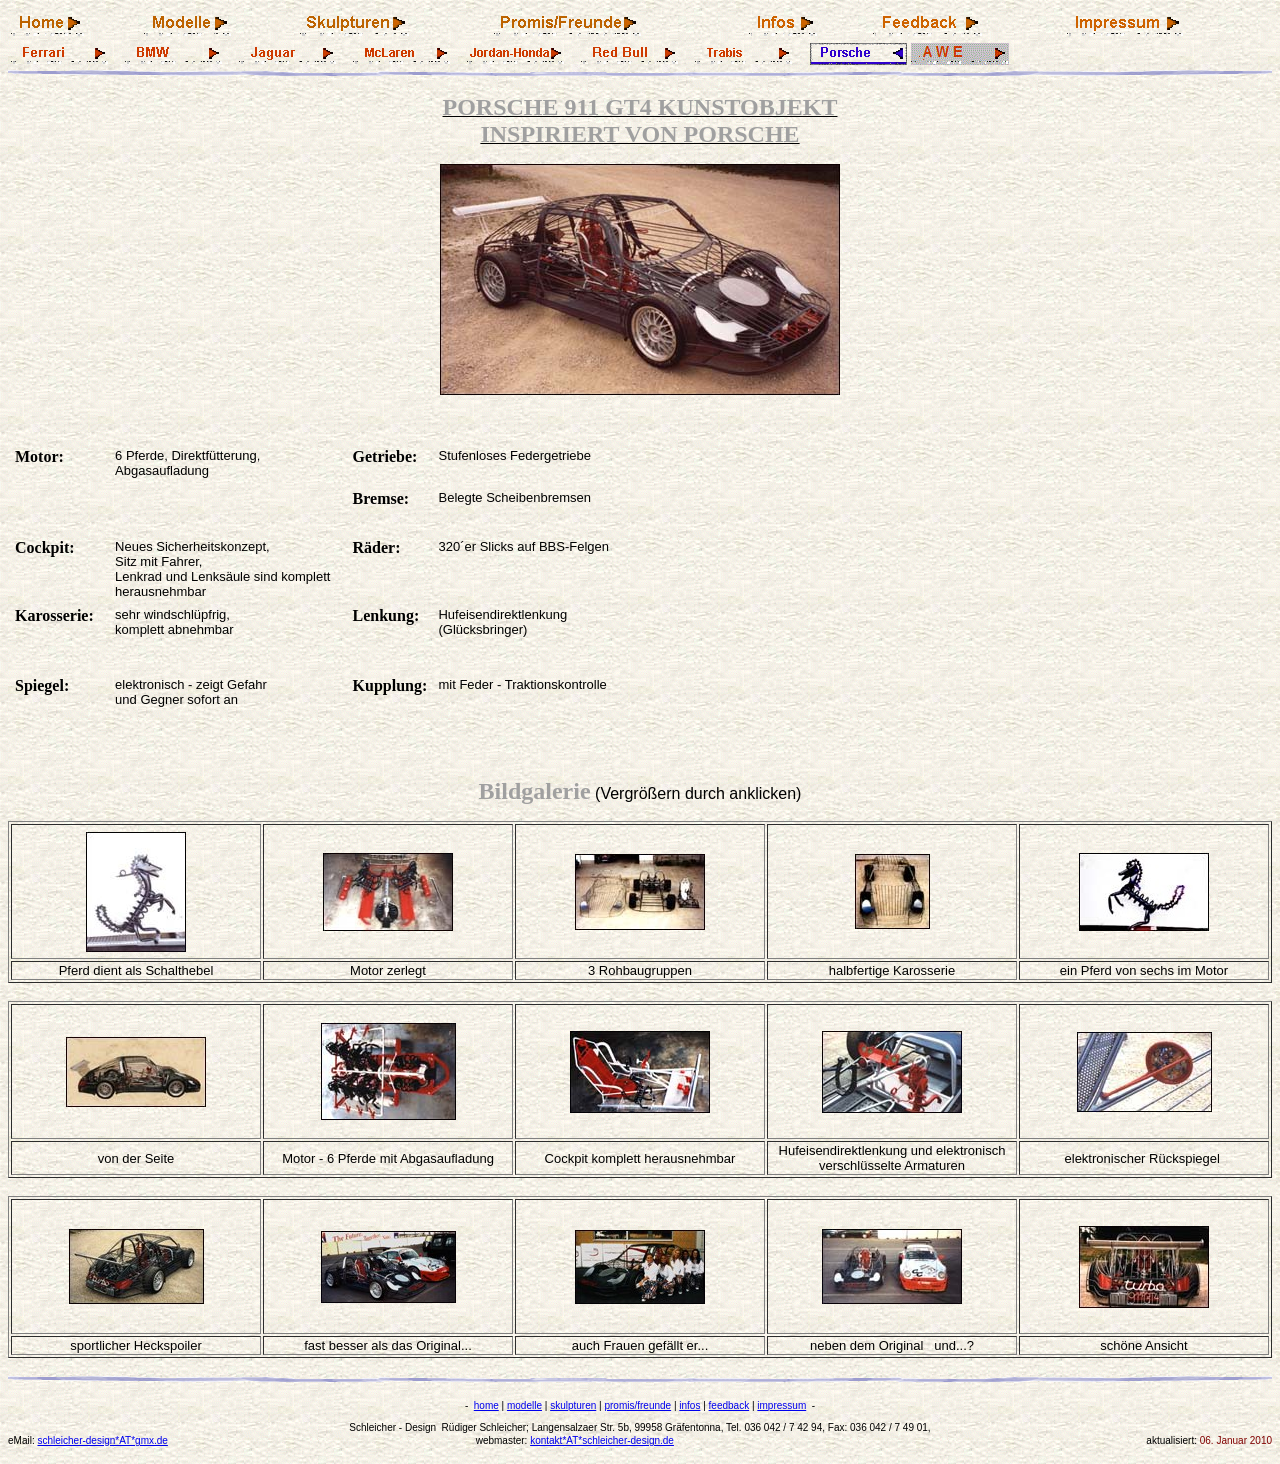 Image resolution: width=1280 pixels, height=1464 pixels. Describe the element at coordinates (524, 1405) in the screenshot. I see `modelle` at that location.